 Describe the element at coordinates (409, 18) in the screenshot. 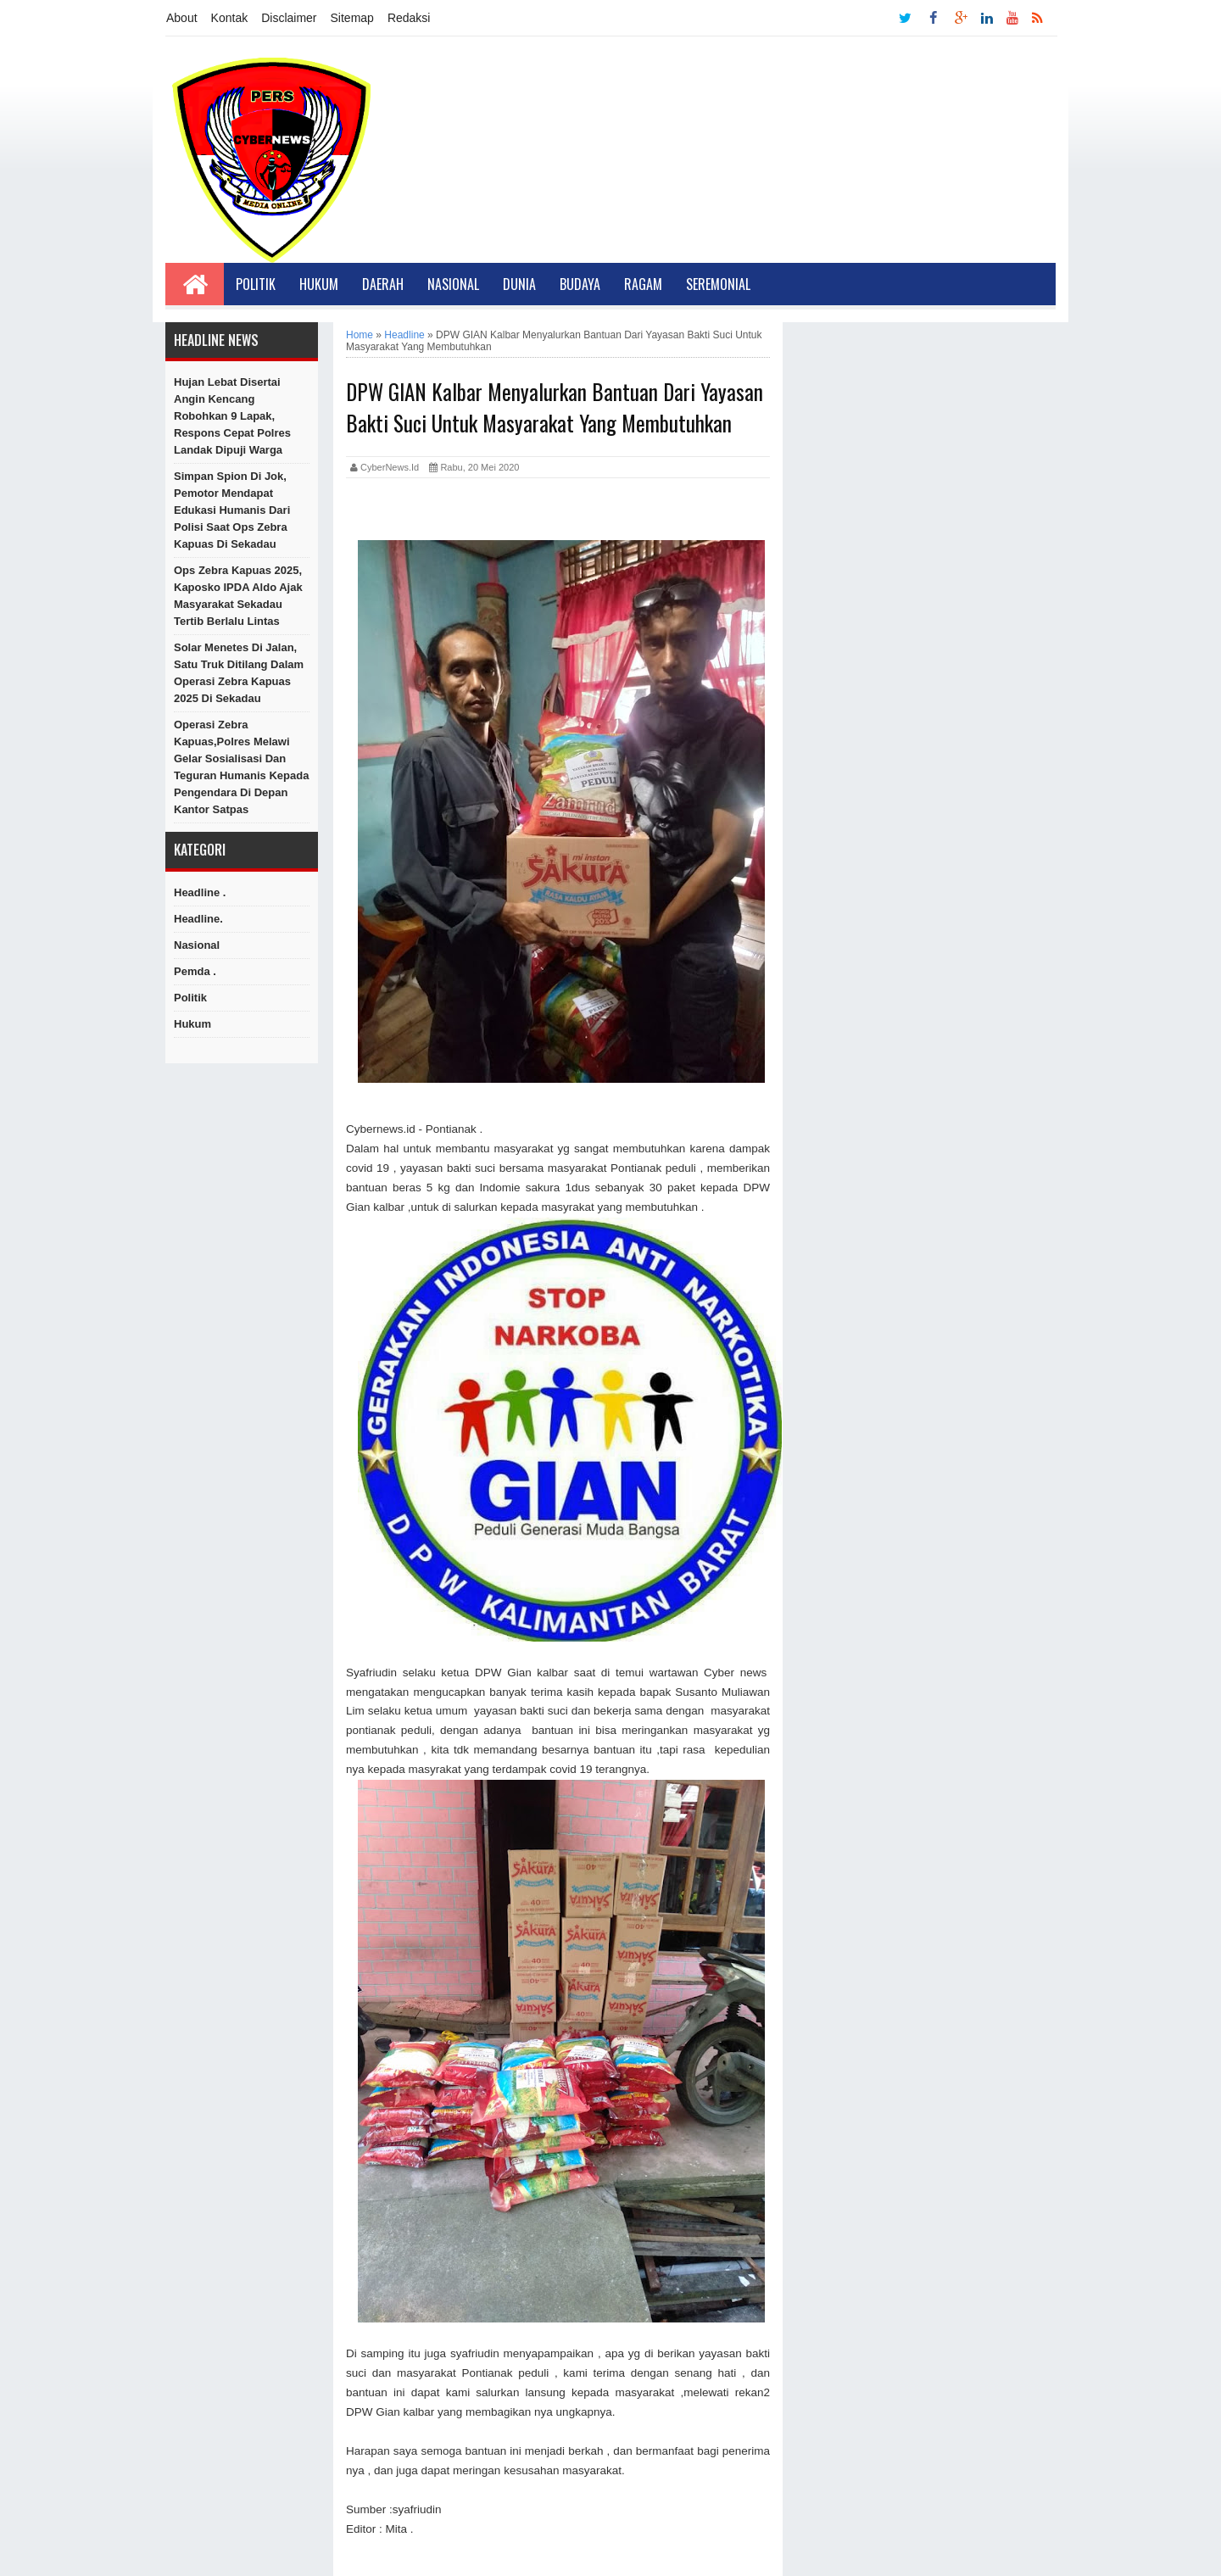

I see `Redaksi` at that location.